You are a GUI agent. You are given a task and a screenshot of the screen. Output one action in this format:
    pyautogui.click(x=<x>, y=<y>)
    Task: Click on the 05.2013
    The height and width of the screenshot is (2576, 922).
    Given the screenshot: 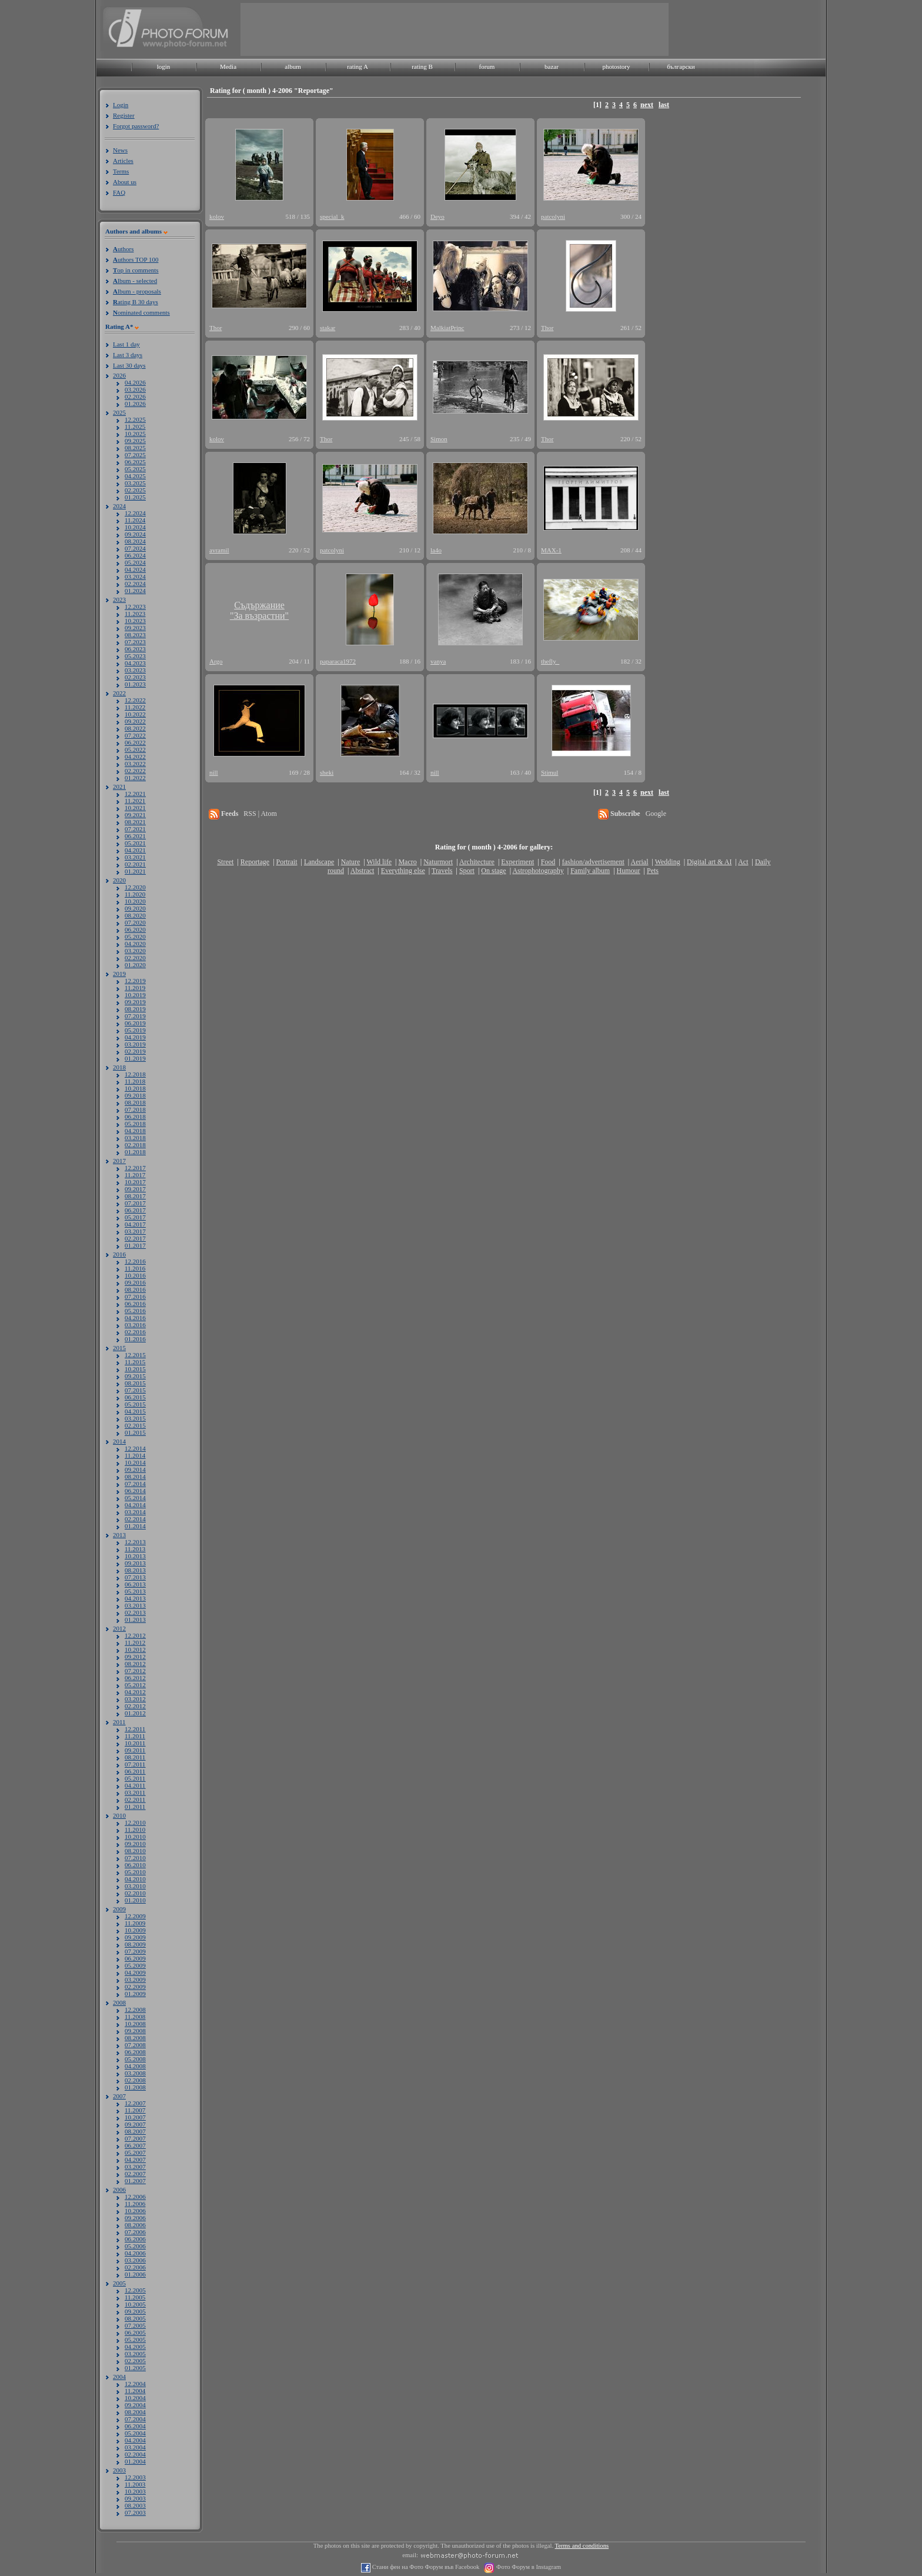 What is the action you would take?
    pyautogui.click(x=135, y=1591)
    